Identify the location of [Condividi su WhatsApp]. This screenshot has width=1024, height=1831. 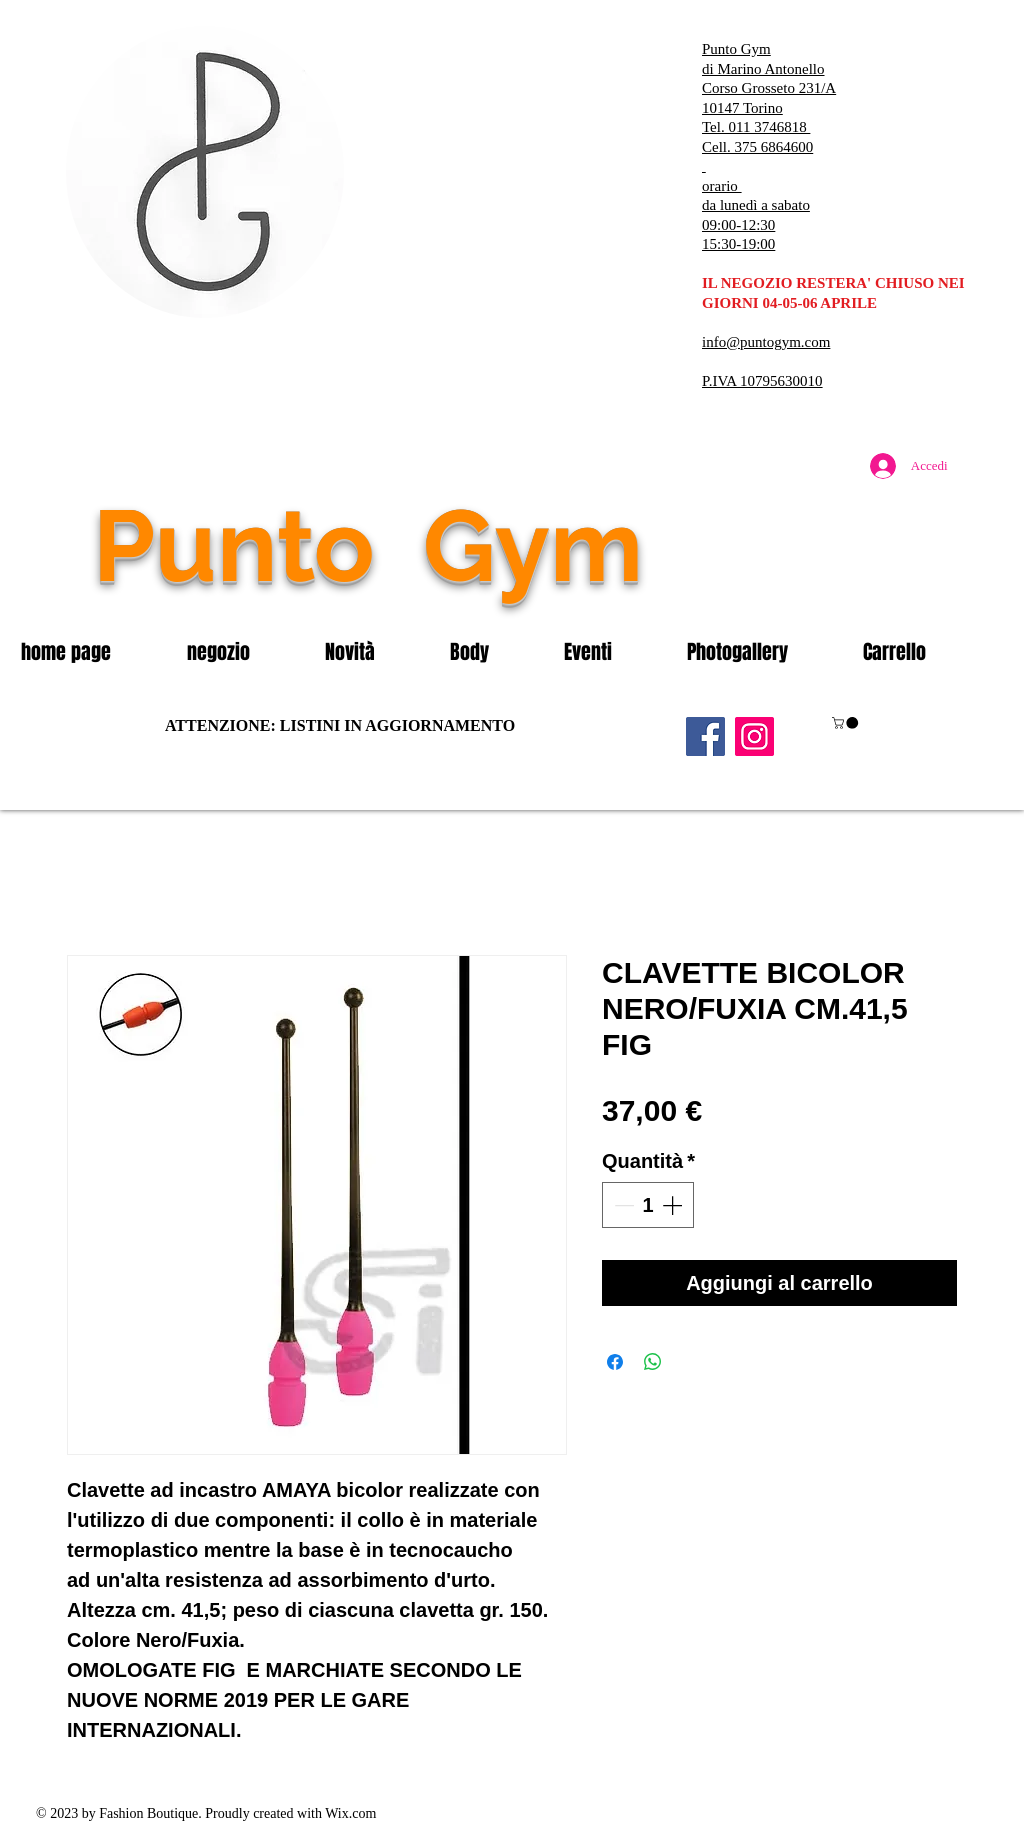
(653, 1362).